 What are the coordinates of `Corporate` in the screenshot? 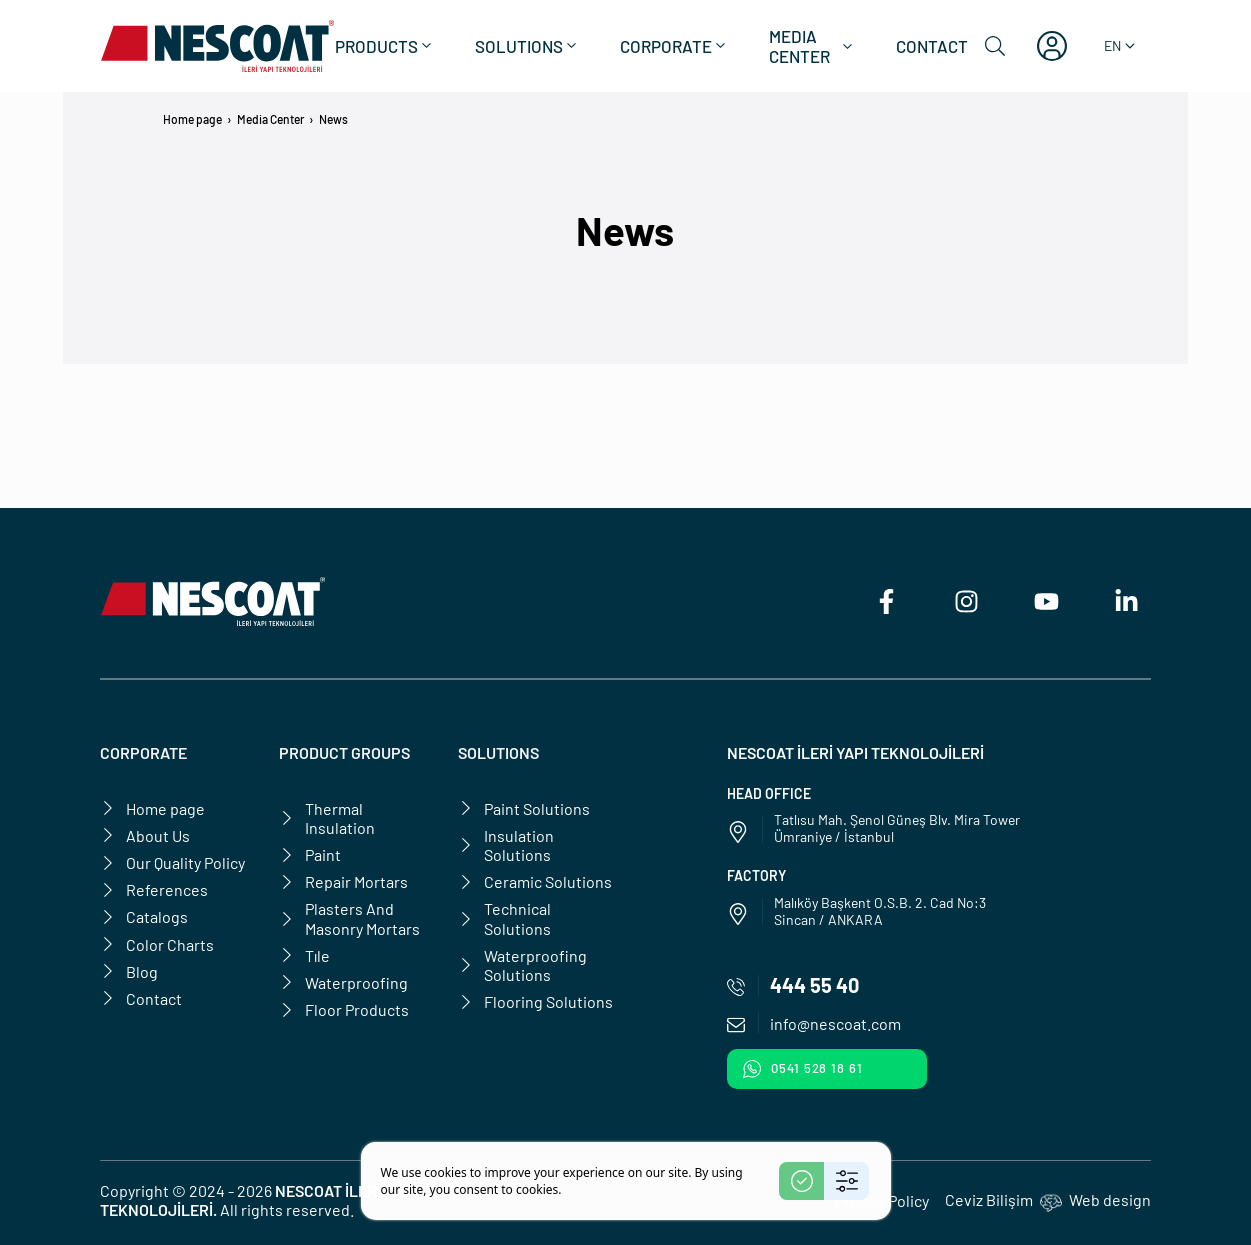 It's located at (674, 46).